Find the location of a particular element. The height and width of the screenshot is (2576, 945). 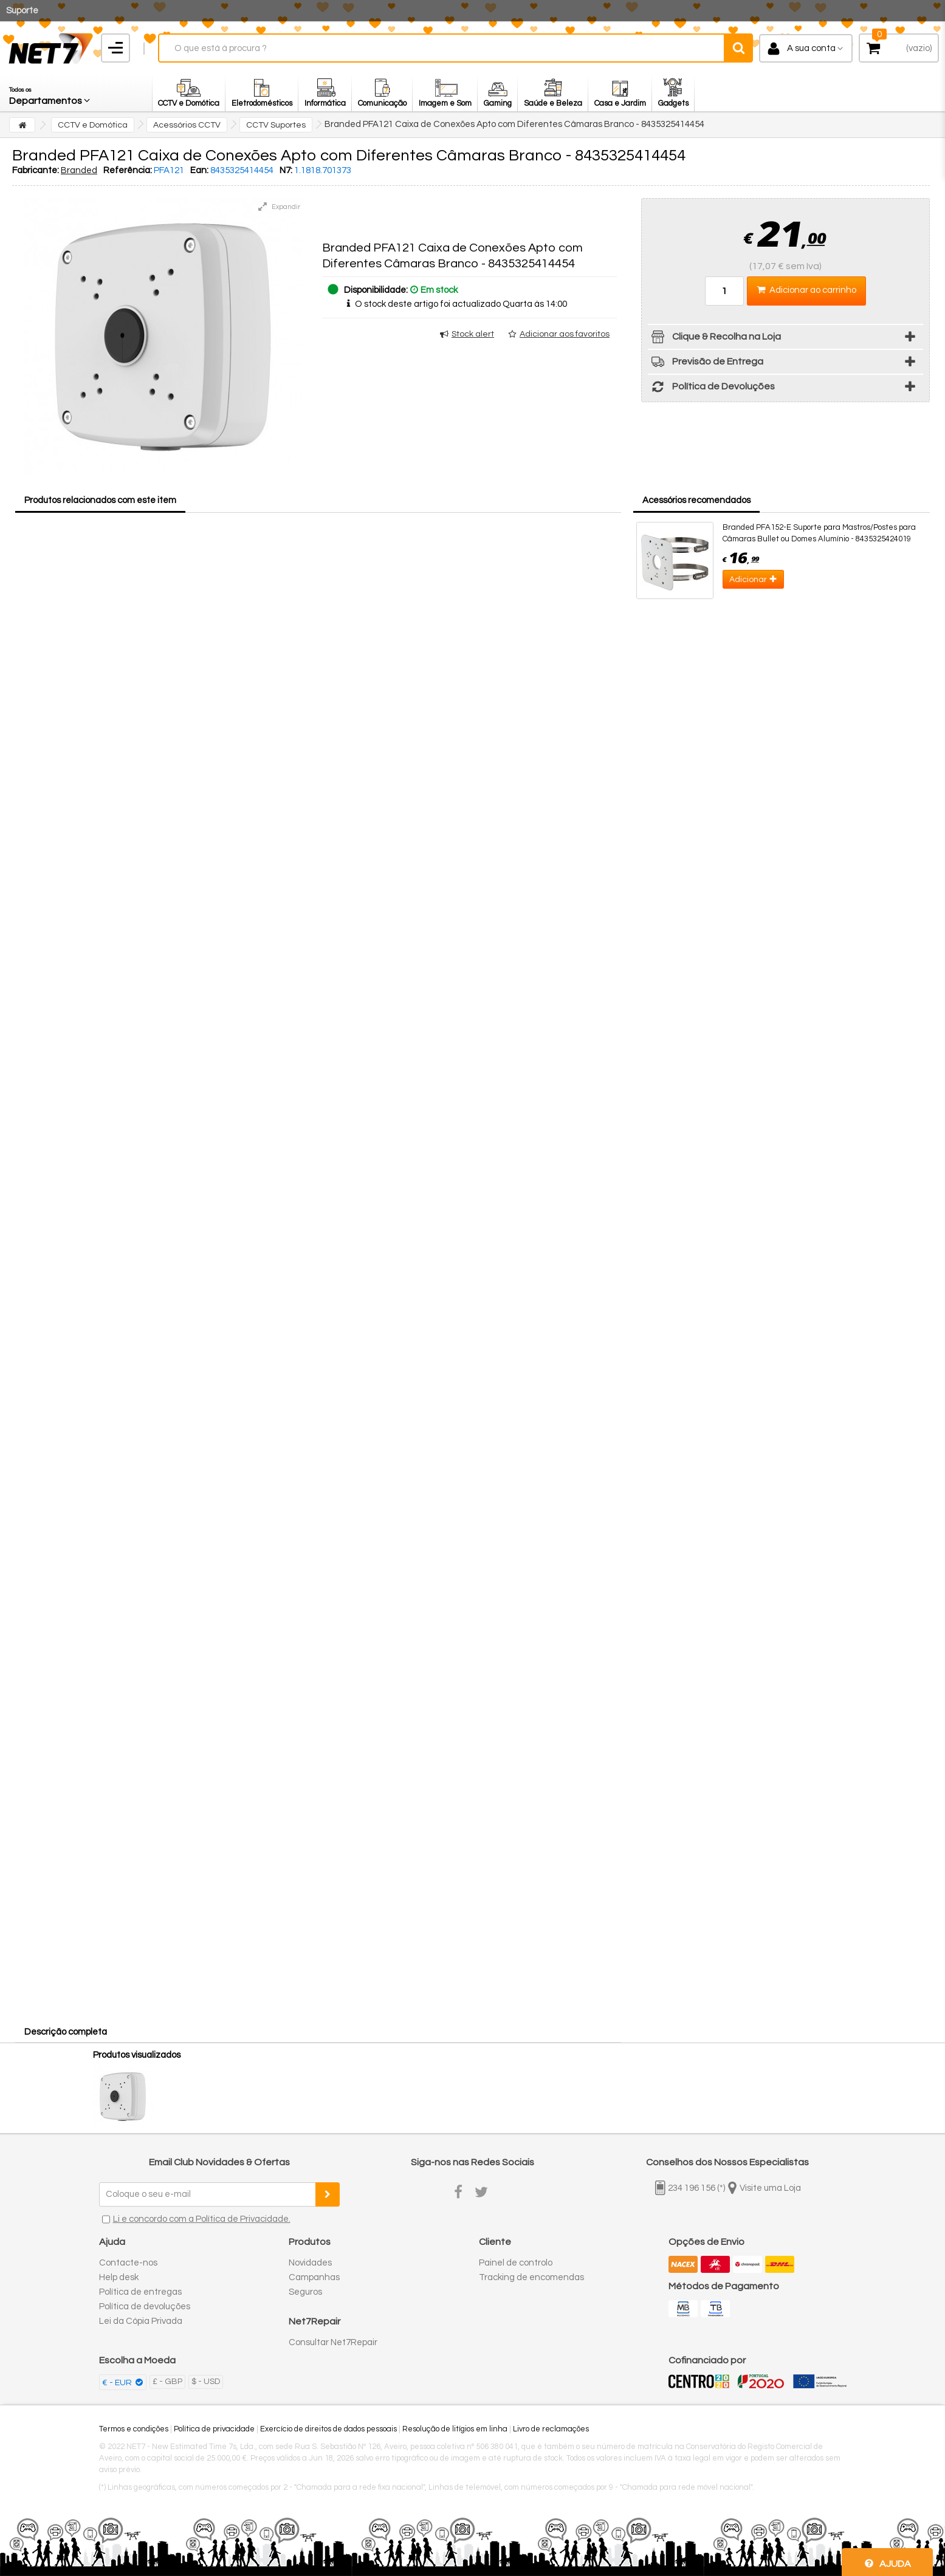

Fabricante: is located at coordinates (35, 170).